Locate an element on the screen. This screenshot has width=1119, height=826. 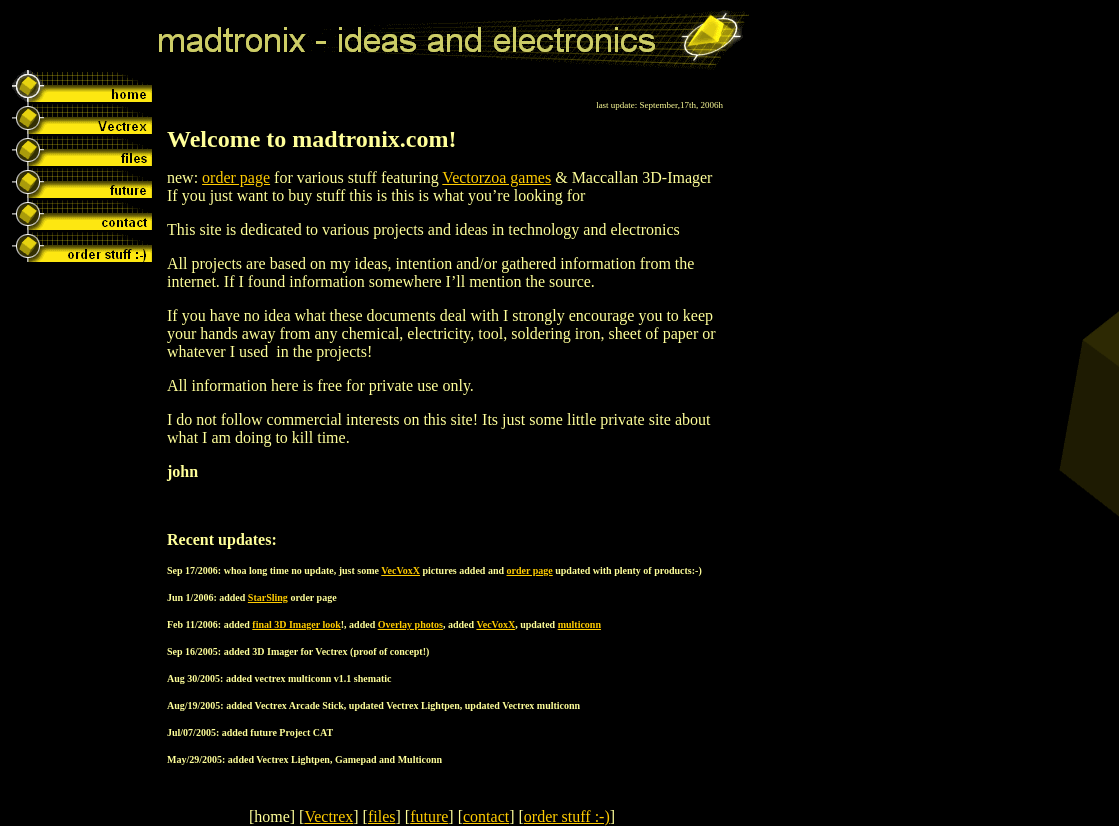
multiconn is located at coordinates (579, 624).